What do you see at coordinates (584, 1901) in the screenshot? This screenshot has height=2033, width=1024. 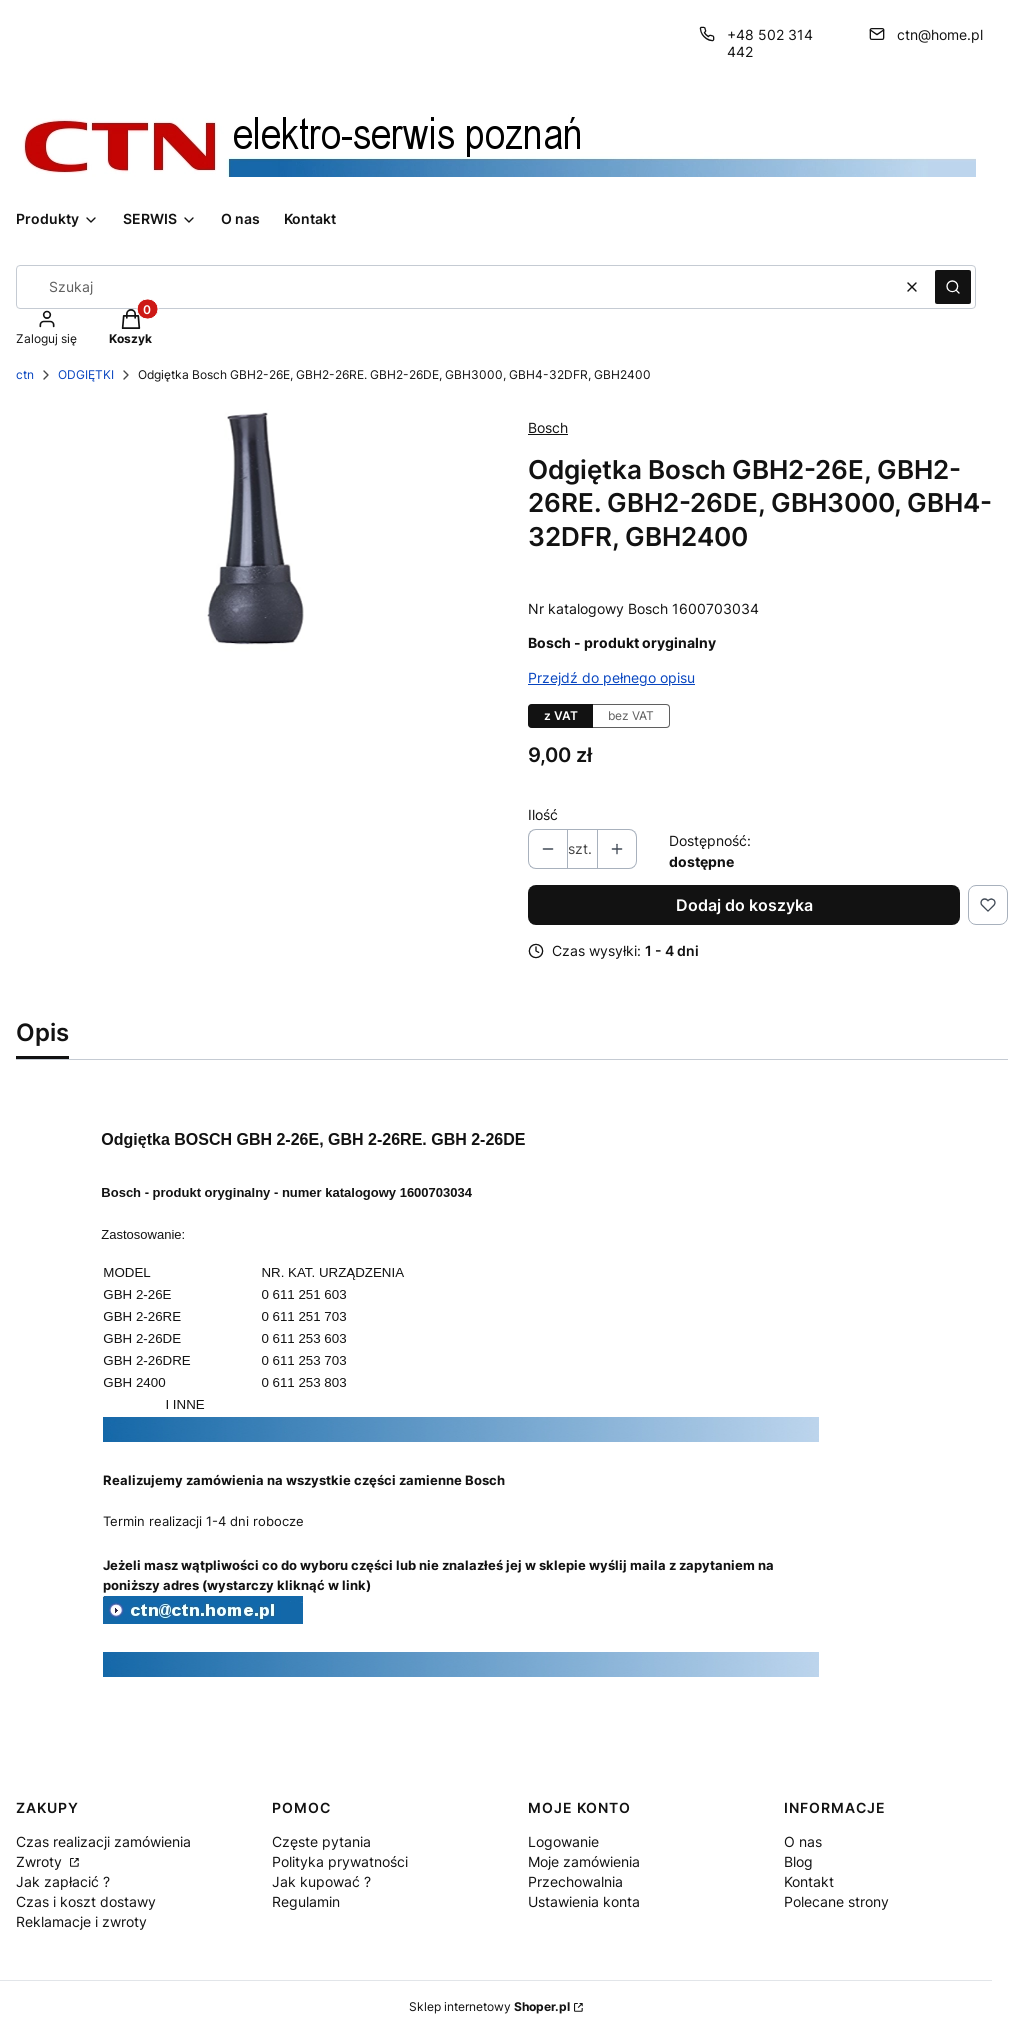 I see `Ustawienia konta` at bounding box center [584, 1901].